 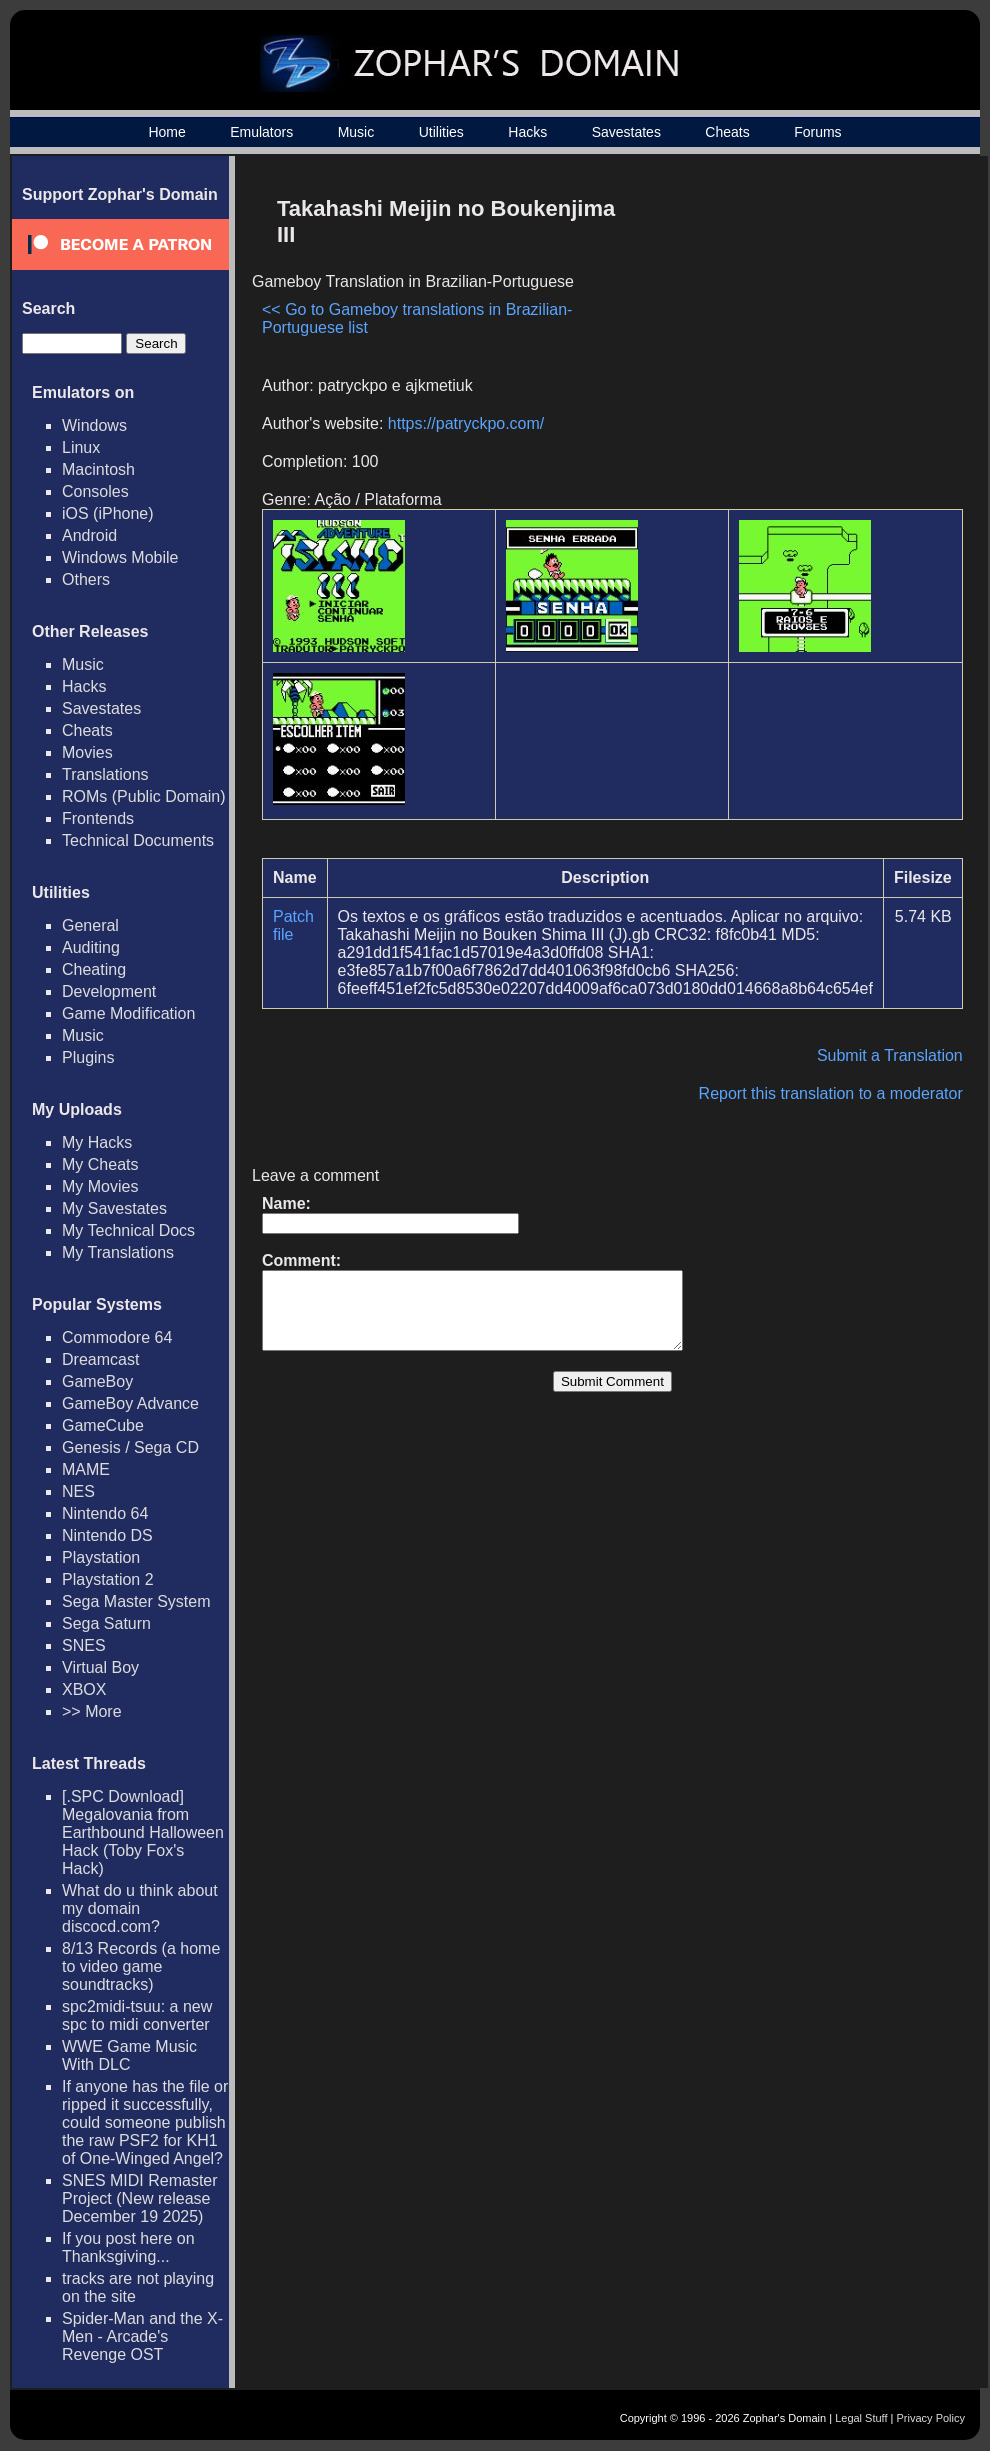 I want to click on NES, so click(x=78, y=1491).